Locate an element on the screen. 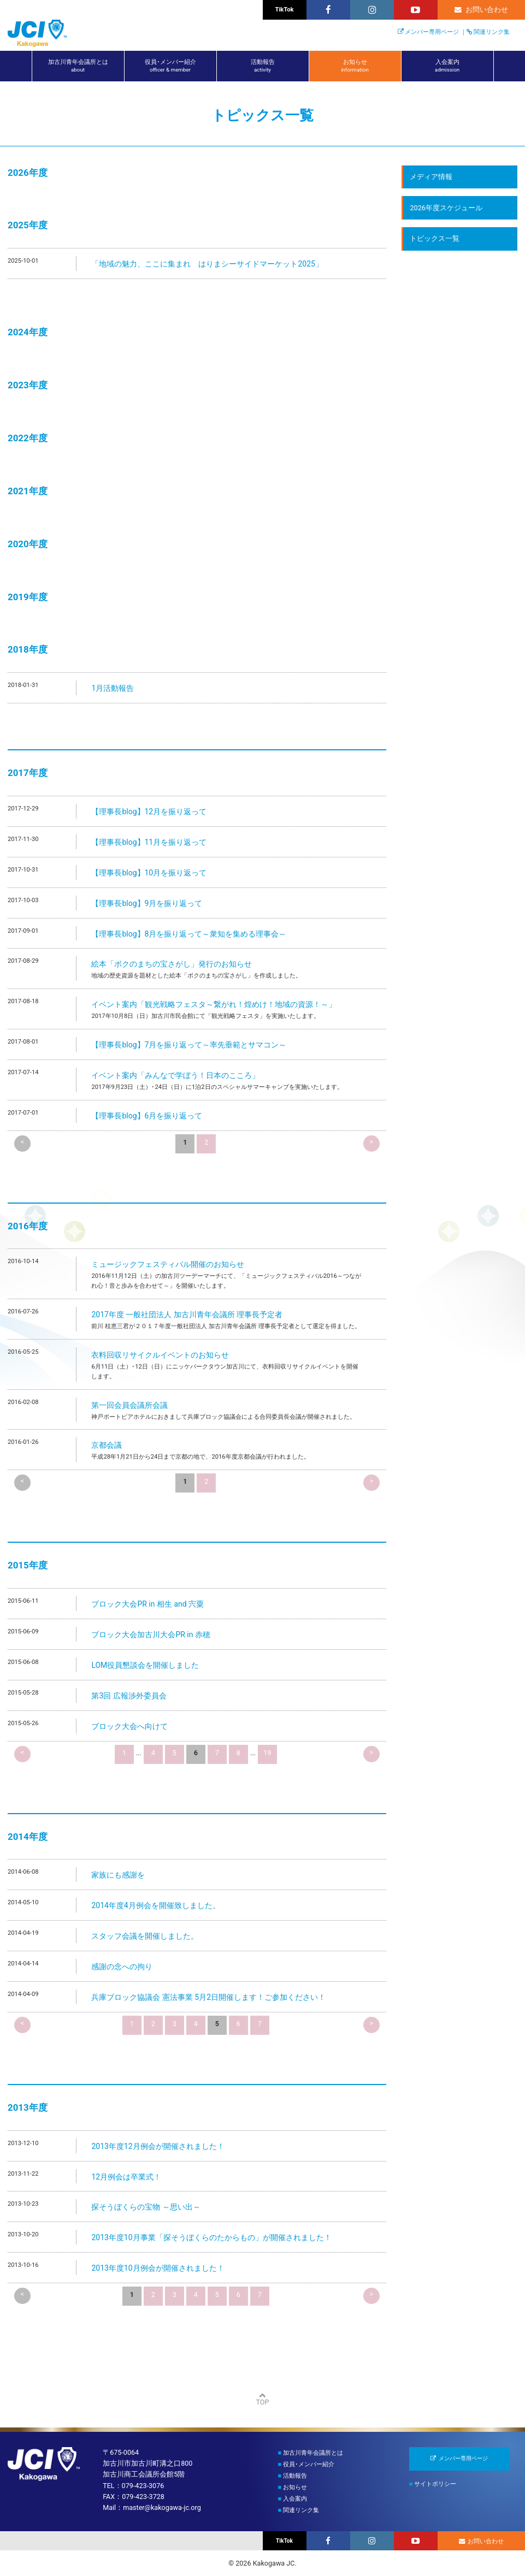 Image resolution: width=525 pixels, height=2576 pixels. 第3回 広報渉外委員会 is located at coordinates (128, 1695).